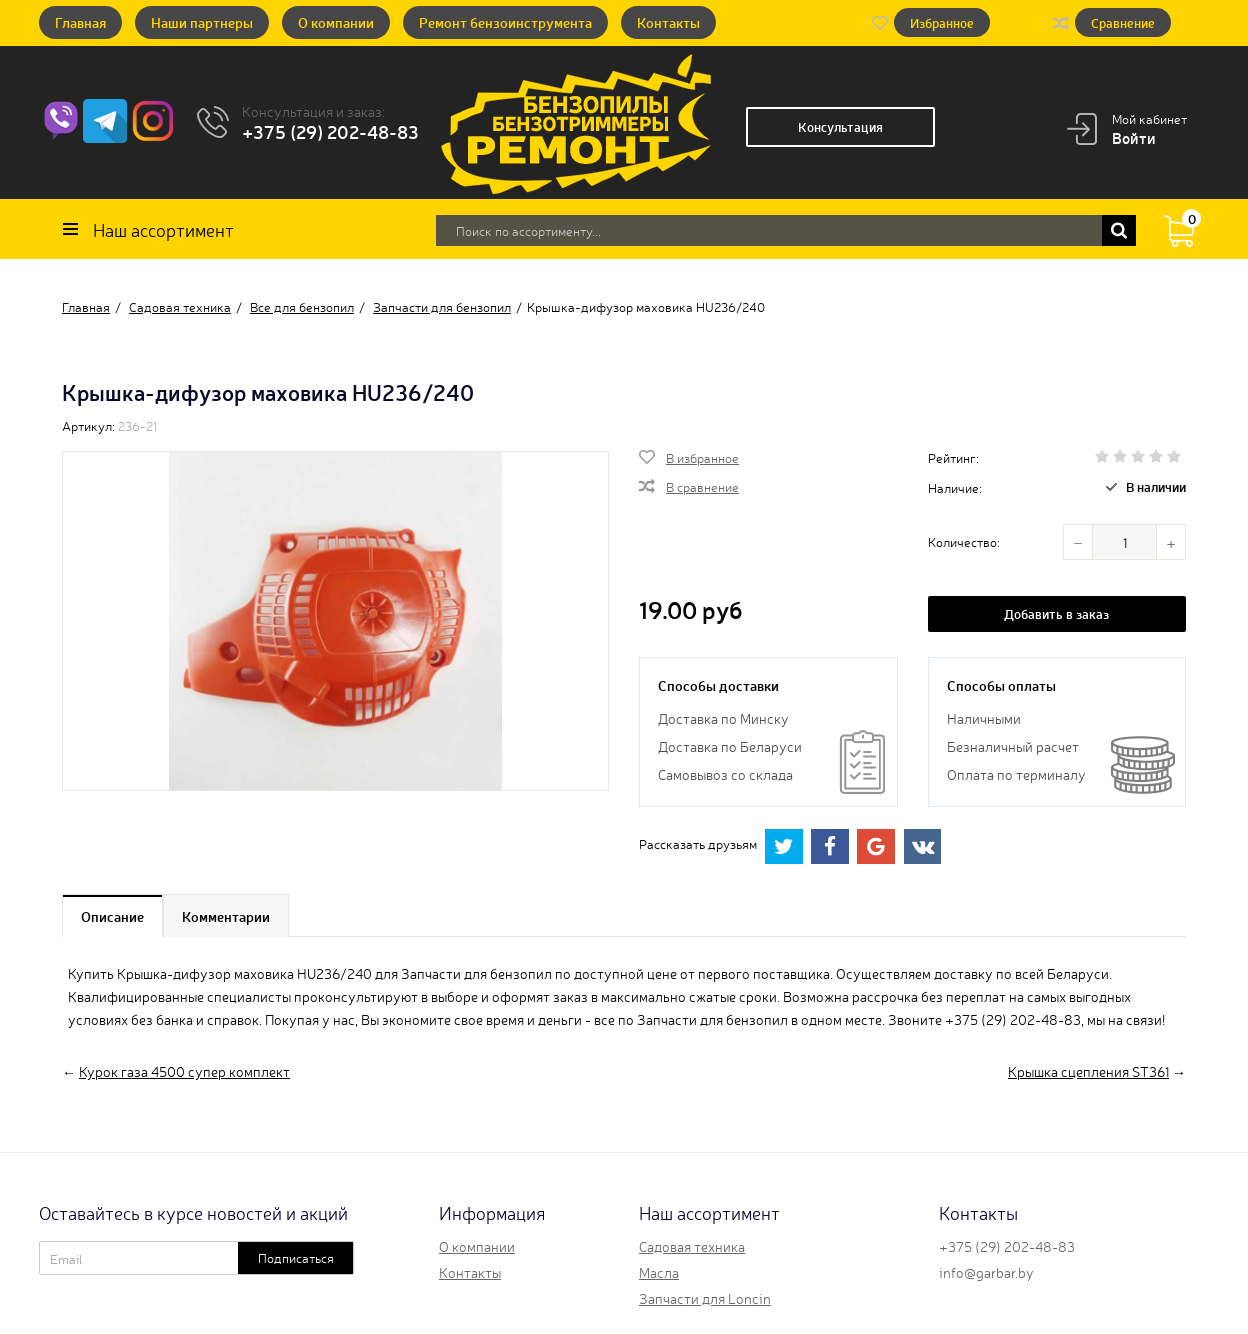  I want to click on Садовая техника, so click(692, 1246).